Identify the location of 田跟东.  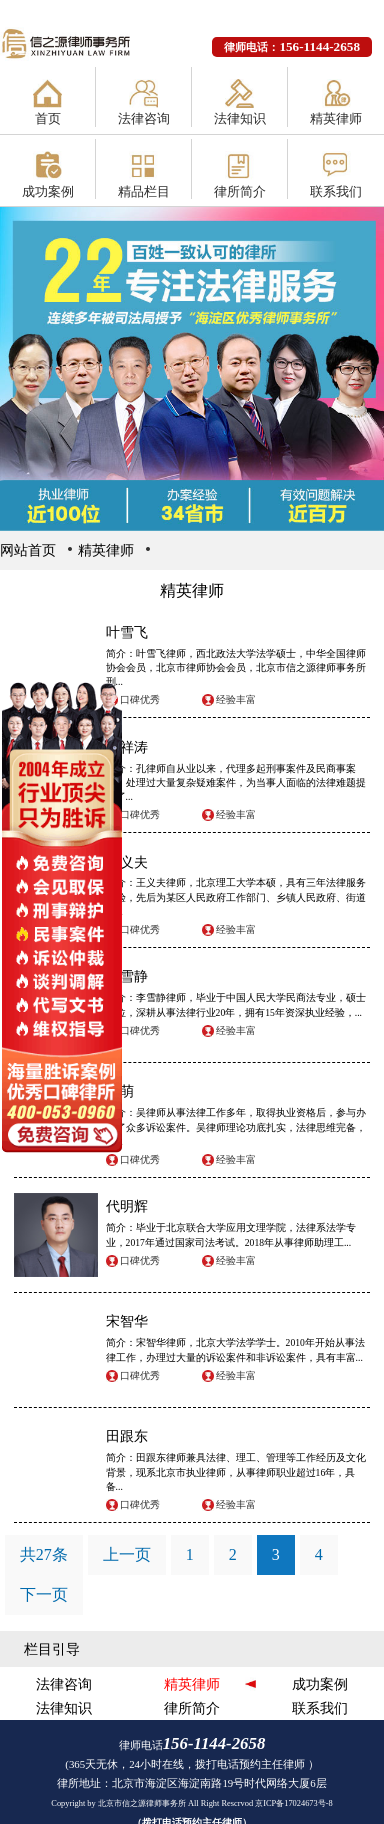
(127, 1436).